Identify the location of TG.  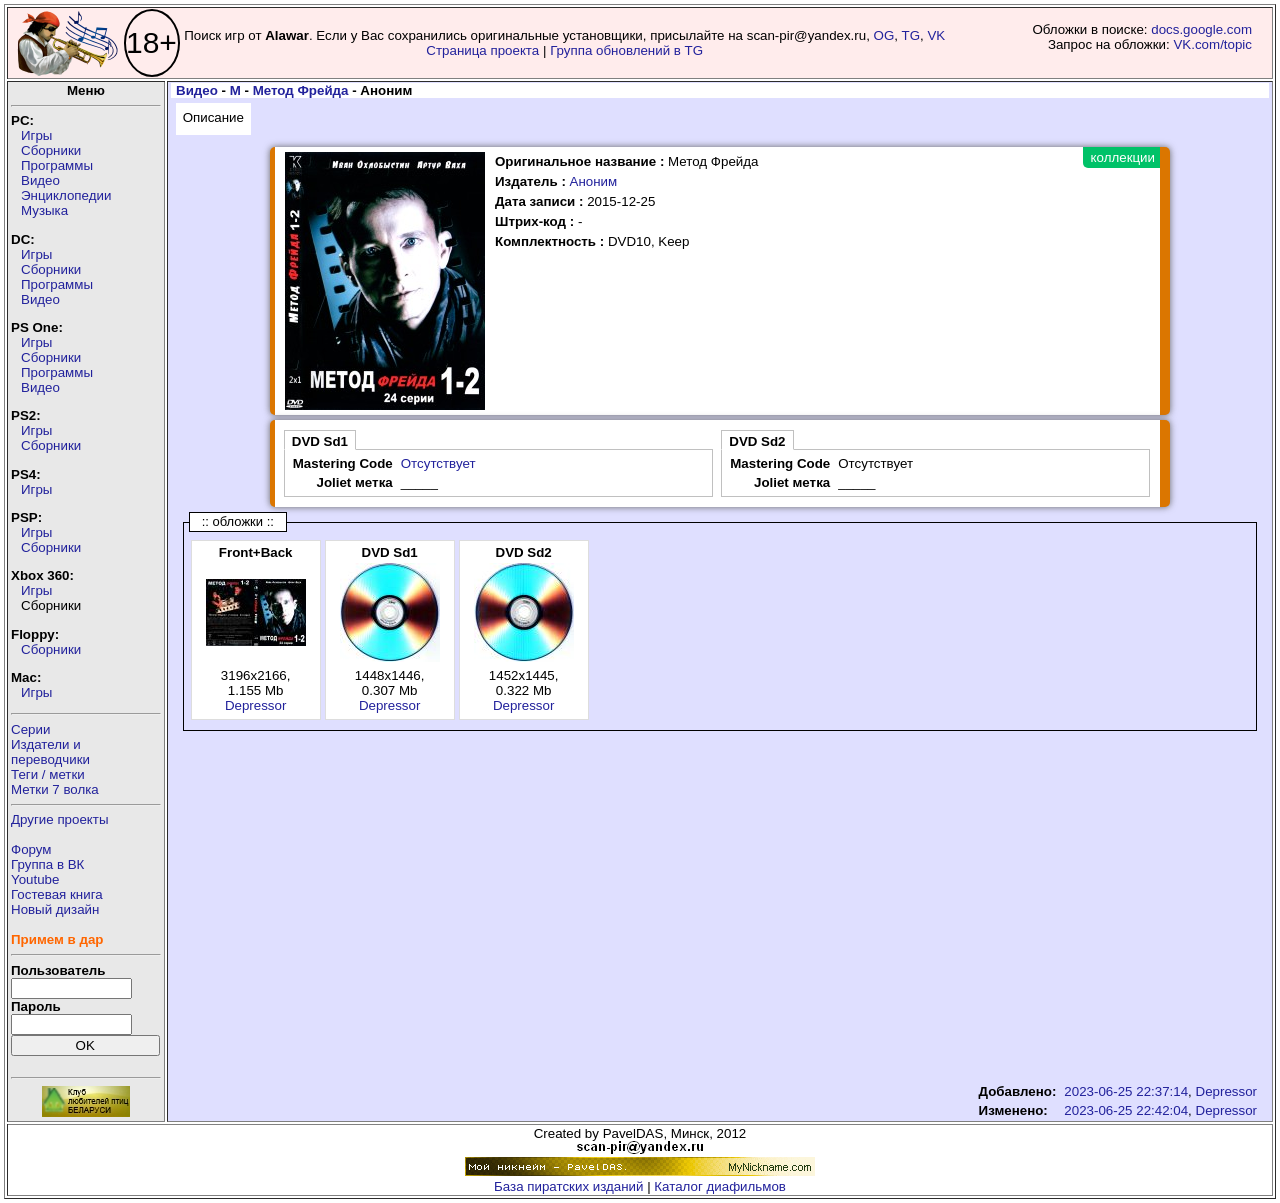
(911, 35).